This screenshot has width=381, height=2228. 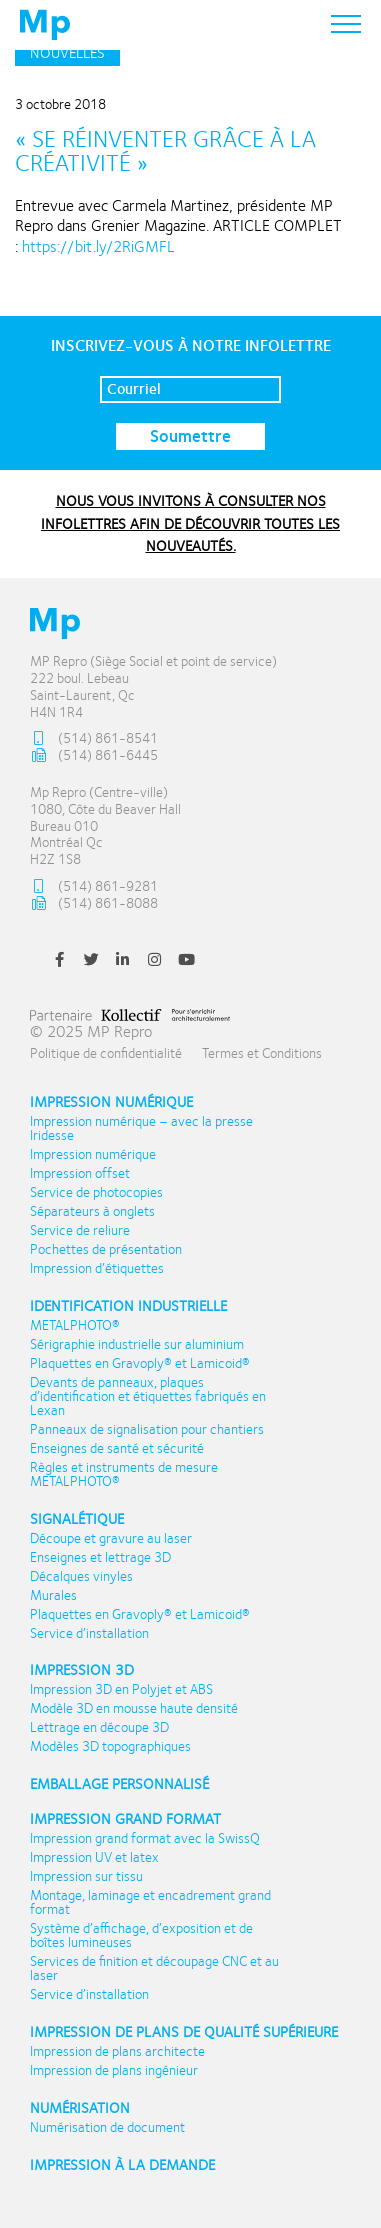 I want to click on Impression numérique – avec la presse Iridesse, so click(x=141, y=1129).